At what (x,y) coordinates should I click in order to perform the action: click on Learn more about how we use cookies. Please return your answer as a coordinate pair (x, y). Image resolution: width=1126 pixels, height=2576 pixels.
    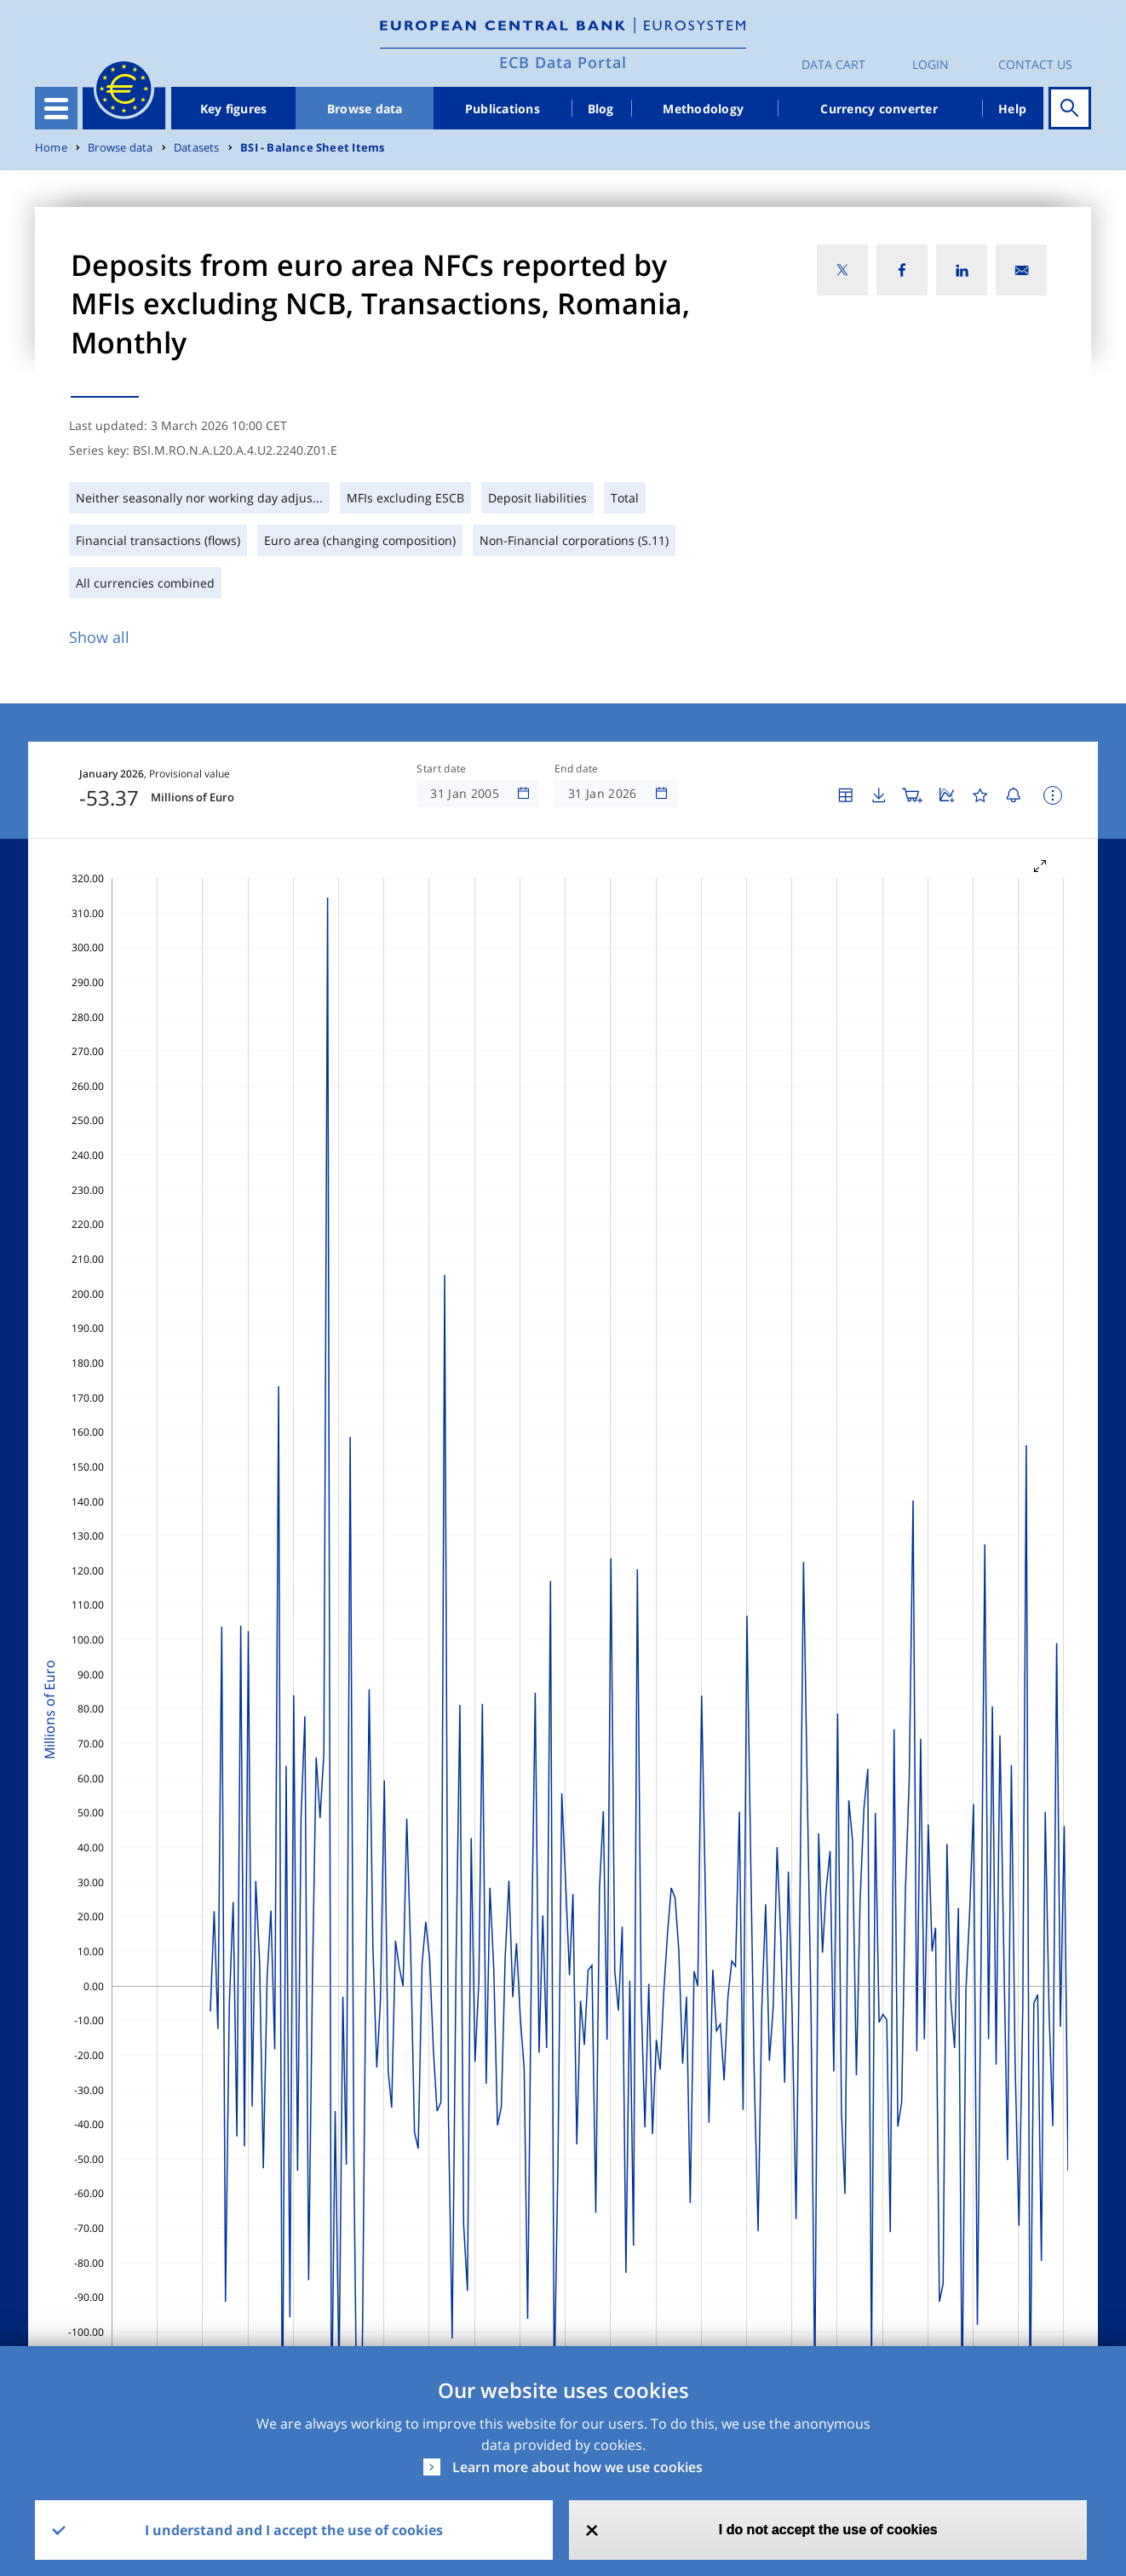
    Looking at the image, I should click on (577, 2467).